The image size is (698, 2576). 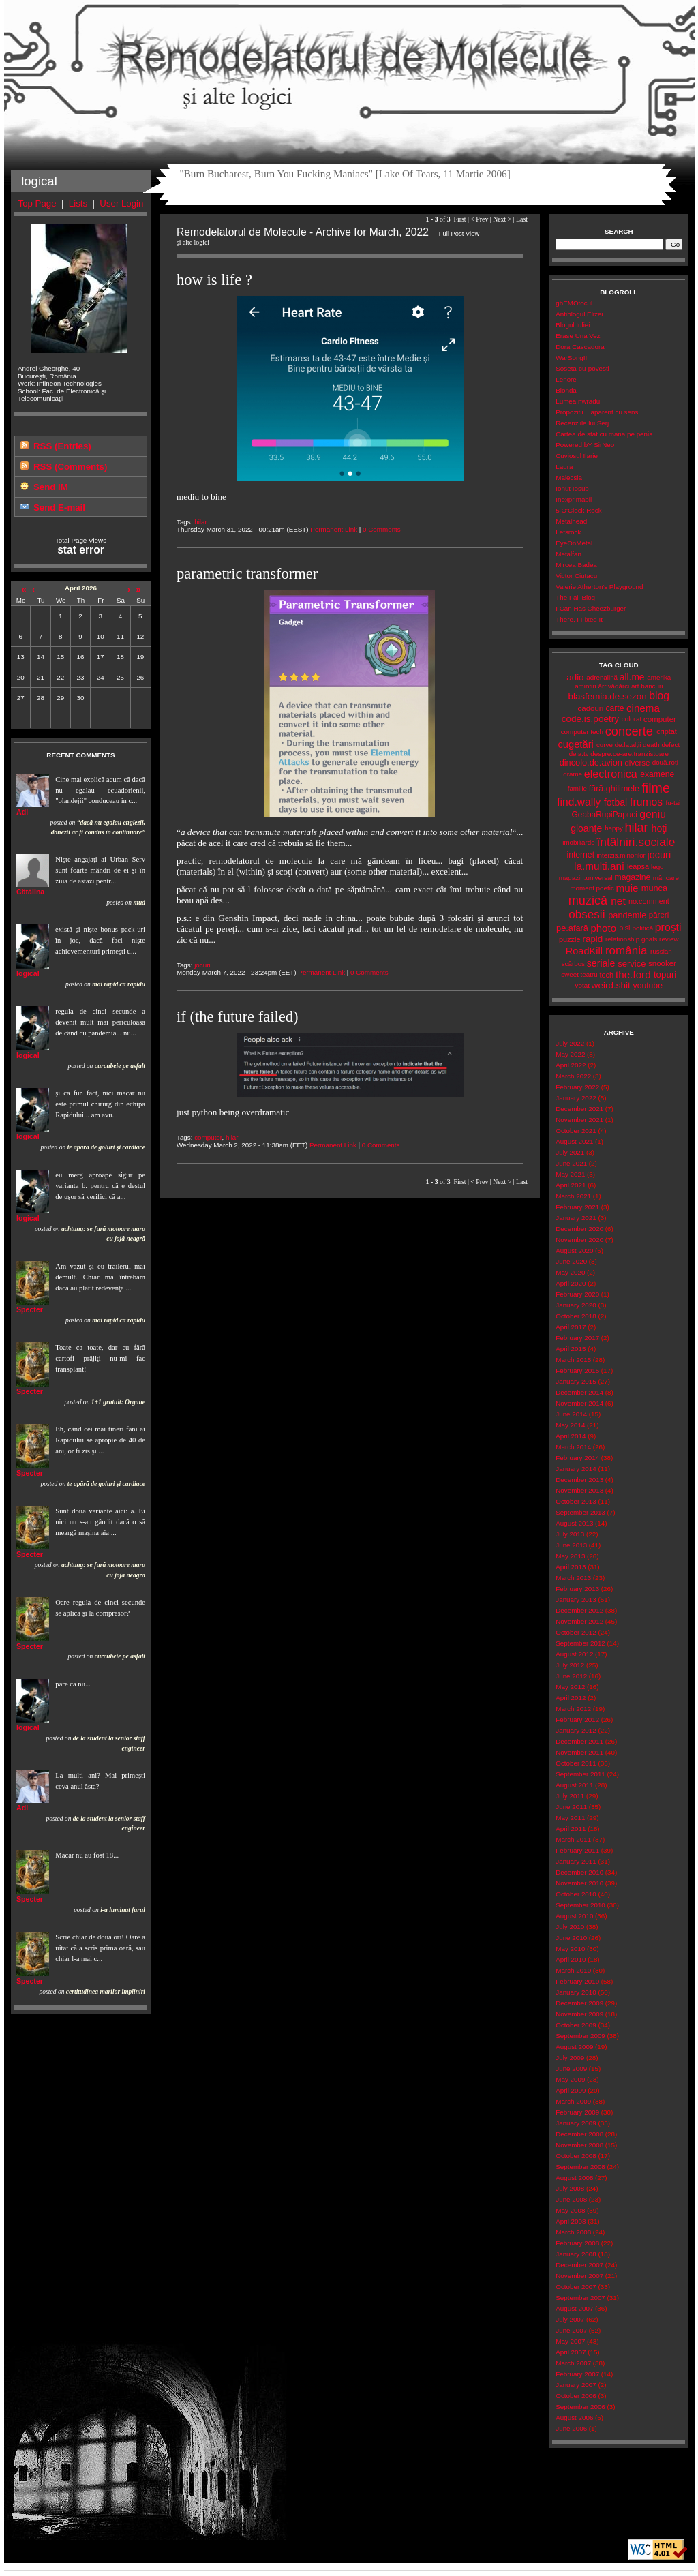 What do you see at coordinates (70, 466) in the screenshot?
I see `RSS (Comments)` at bounding box center [70, 466].